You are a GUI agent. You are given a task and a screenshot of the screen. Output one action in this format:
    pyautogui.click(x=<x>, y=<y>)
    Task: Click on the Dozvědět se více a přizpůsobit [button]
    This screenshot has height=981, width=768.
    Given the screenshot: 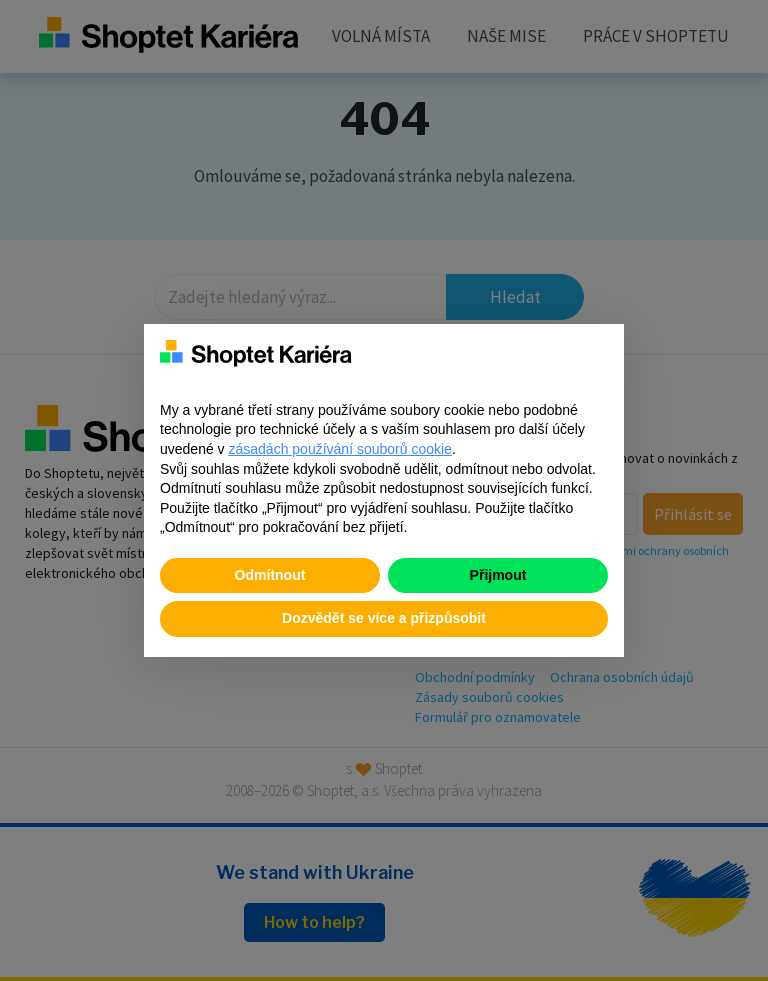 What is the action you would take?
    pyautogui.click(x=384, y=618)
    